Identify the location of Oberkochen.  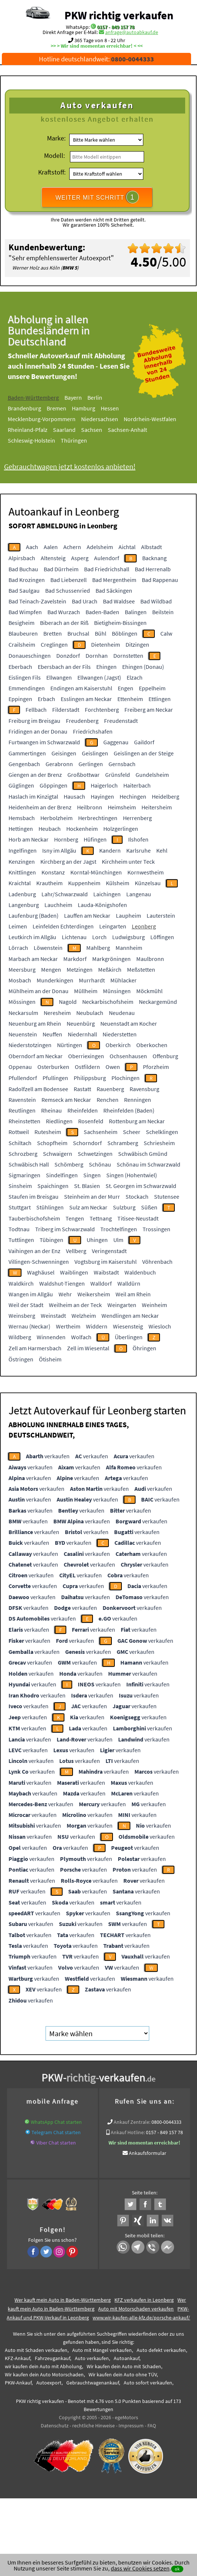
(151, 1045).